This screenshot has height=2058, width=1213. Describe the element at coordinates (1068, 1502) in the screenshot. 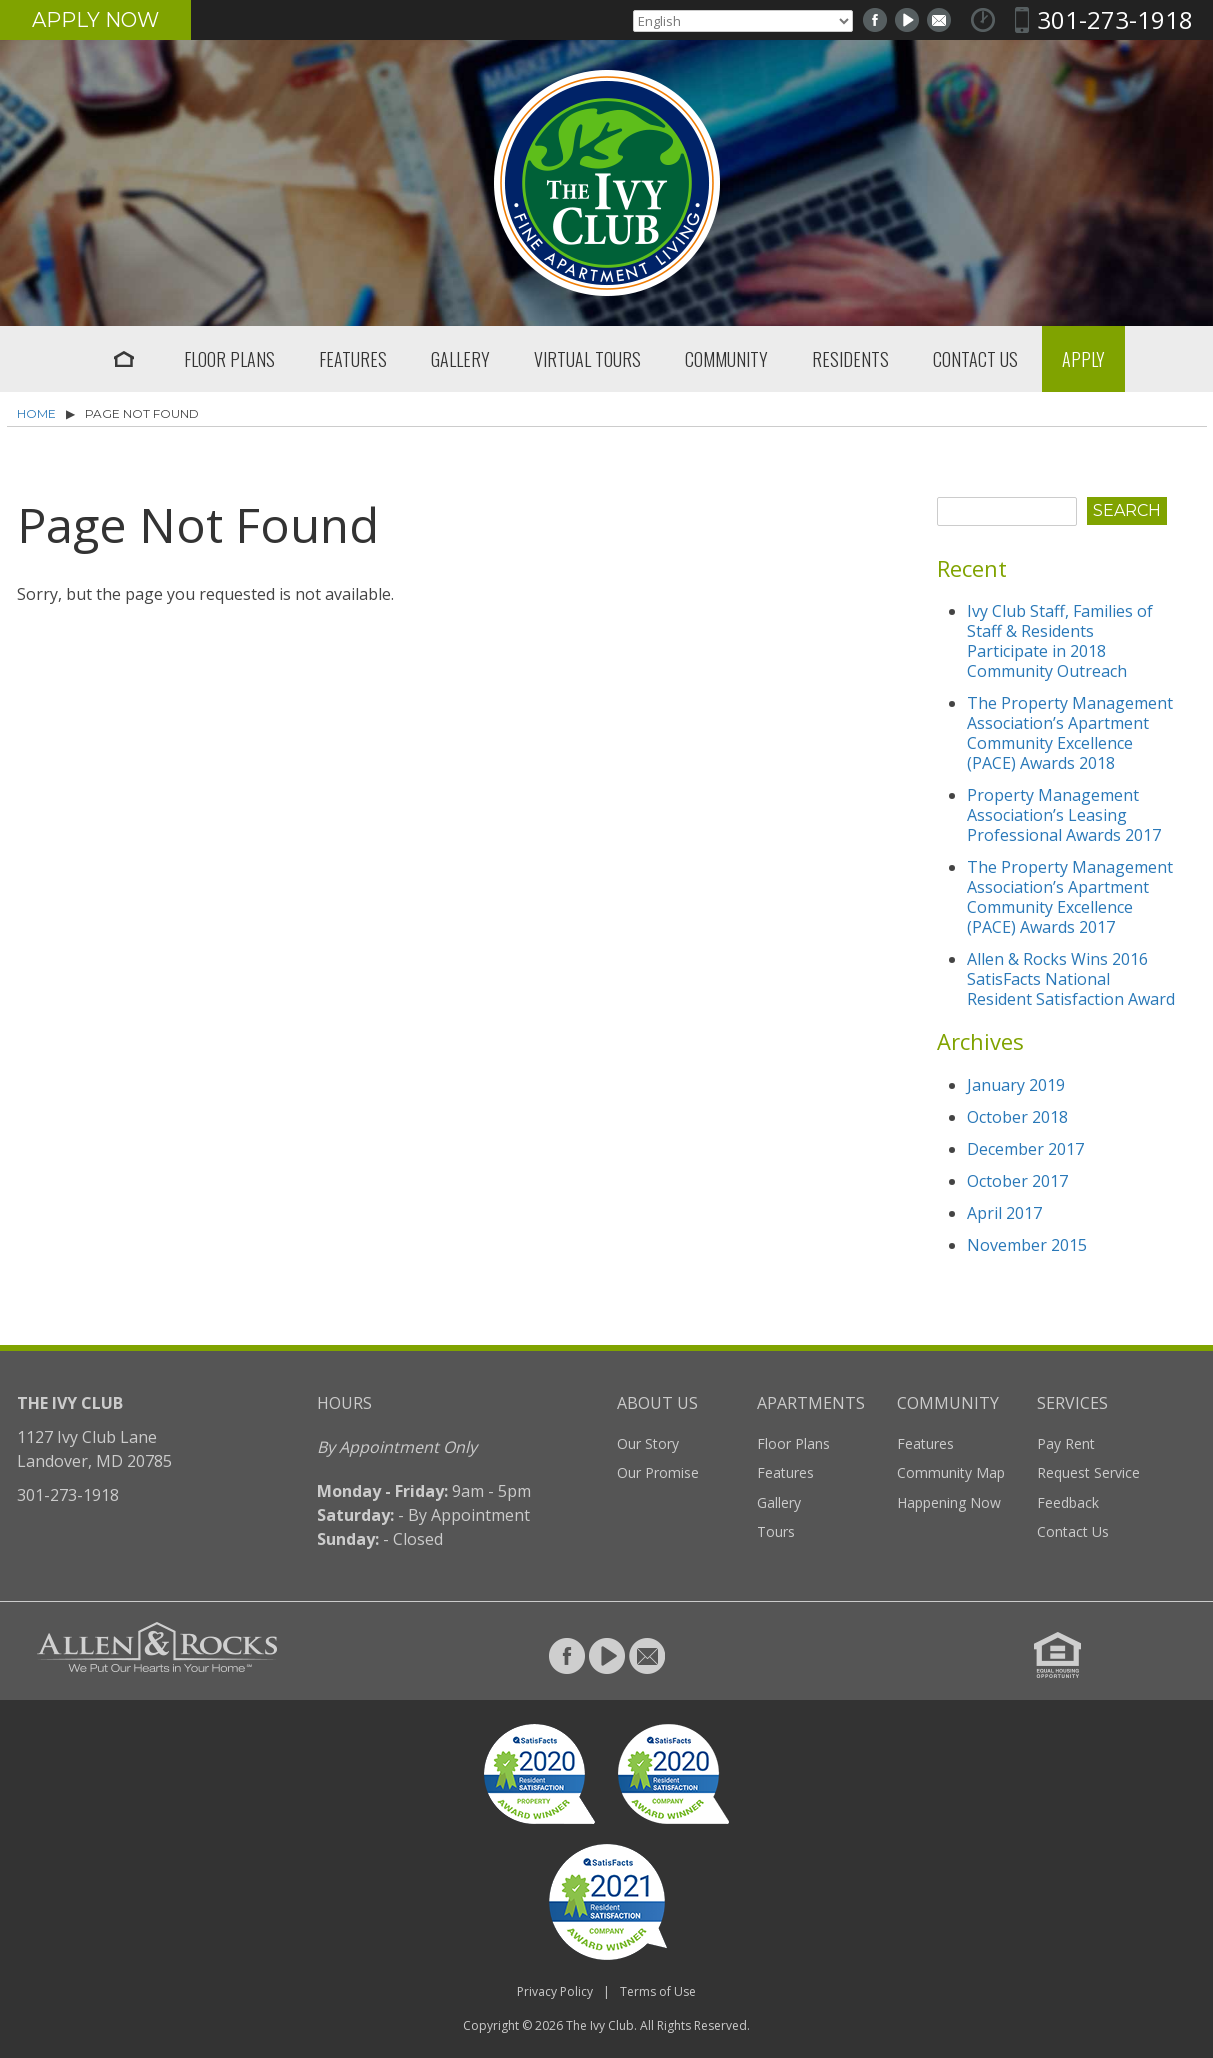

I see `Feedback` at that location.